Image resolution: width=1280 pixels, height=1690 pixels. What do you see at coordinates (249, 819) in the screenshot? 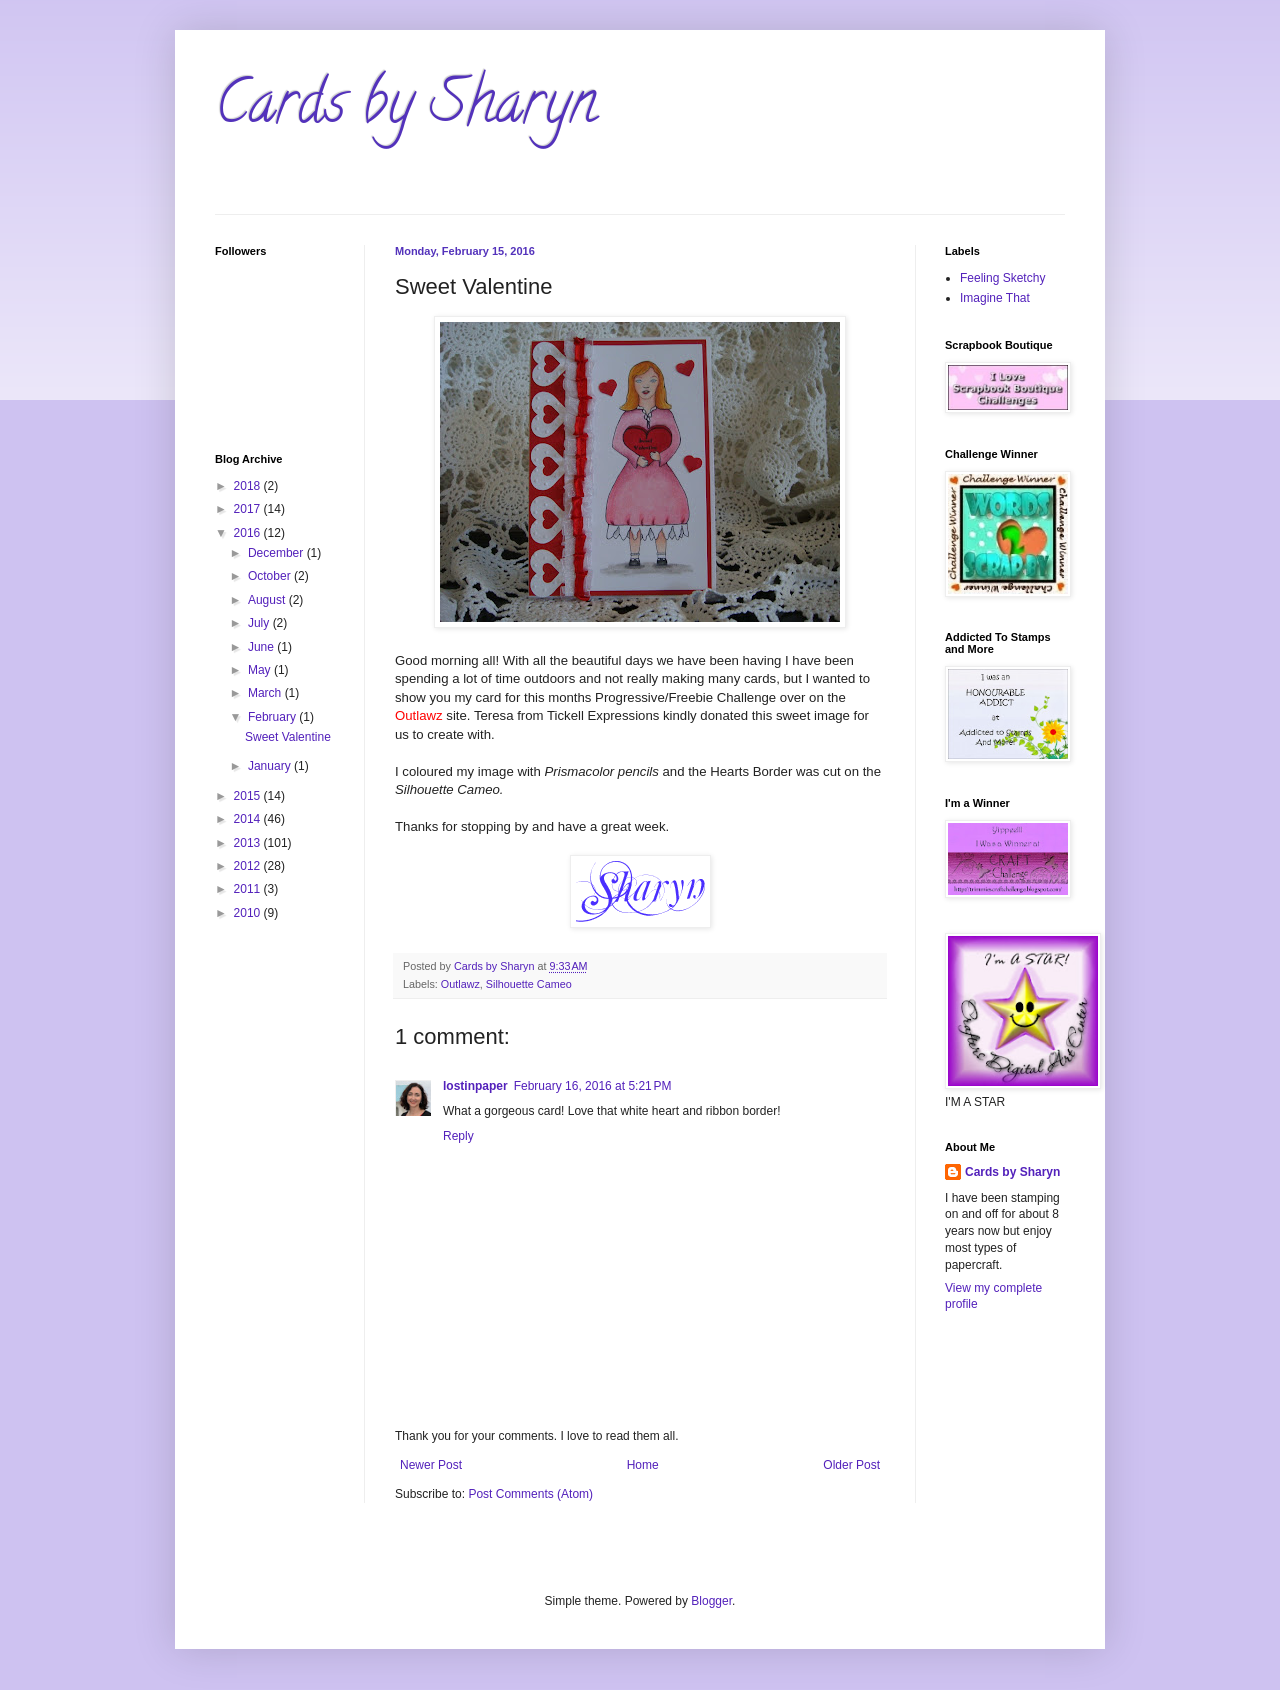
I see `2014` at bounding box center [249, 819].